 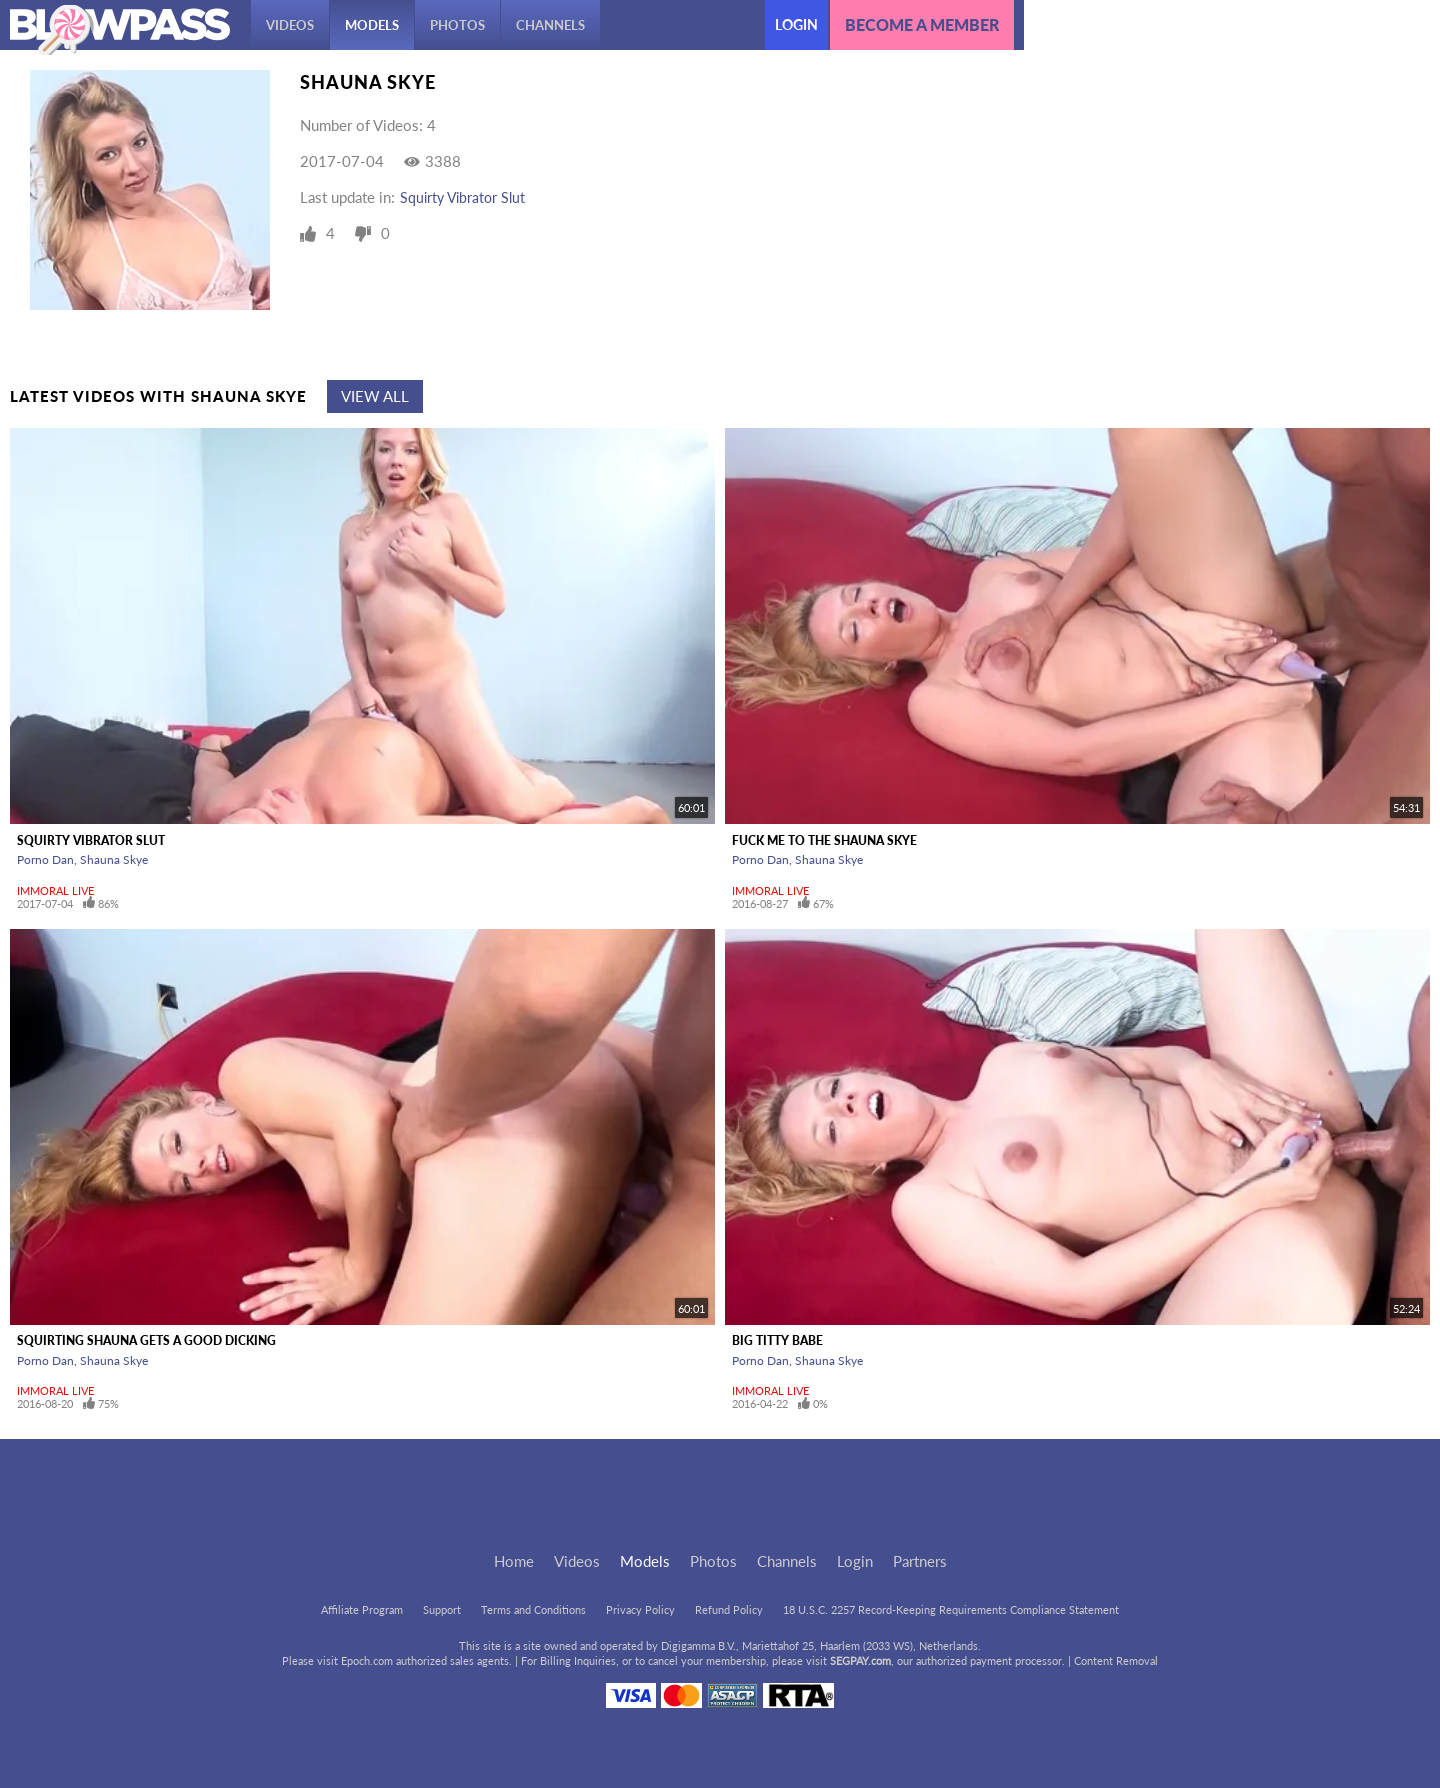 What do you see at coordinates (860, 1660) in the screenshot?
I see `SEGPAY.com` at bounding box center [860, 1660].